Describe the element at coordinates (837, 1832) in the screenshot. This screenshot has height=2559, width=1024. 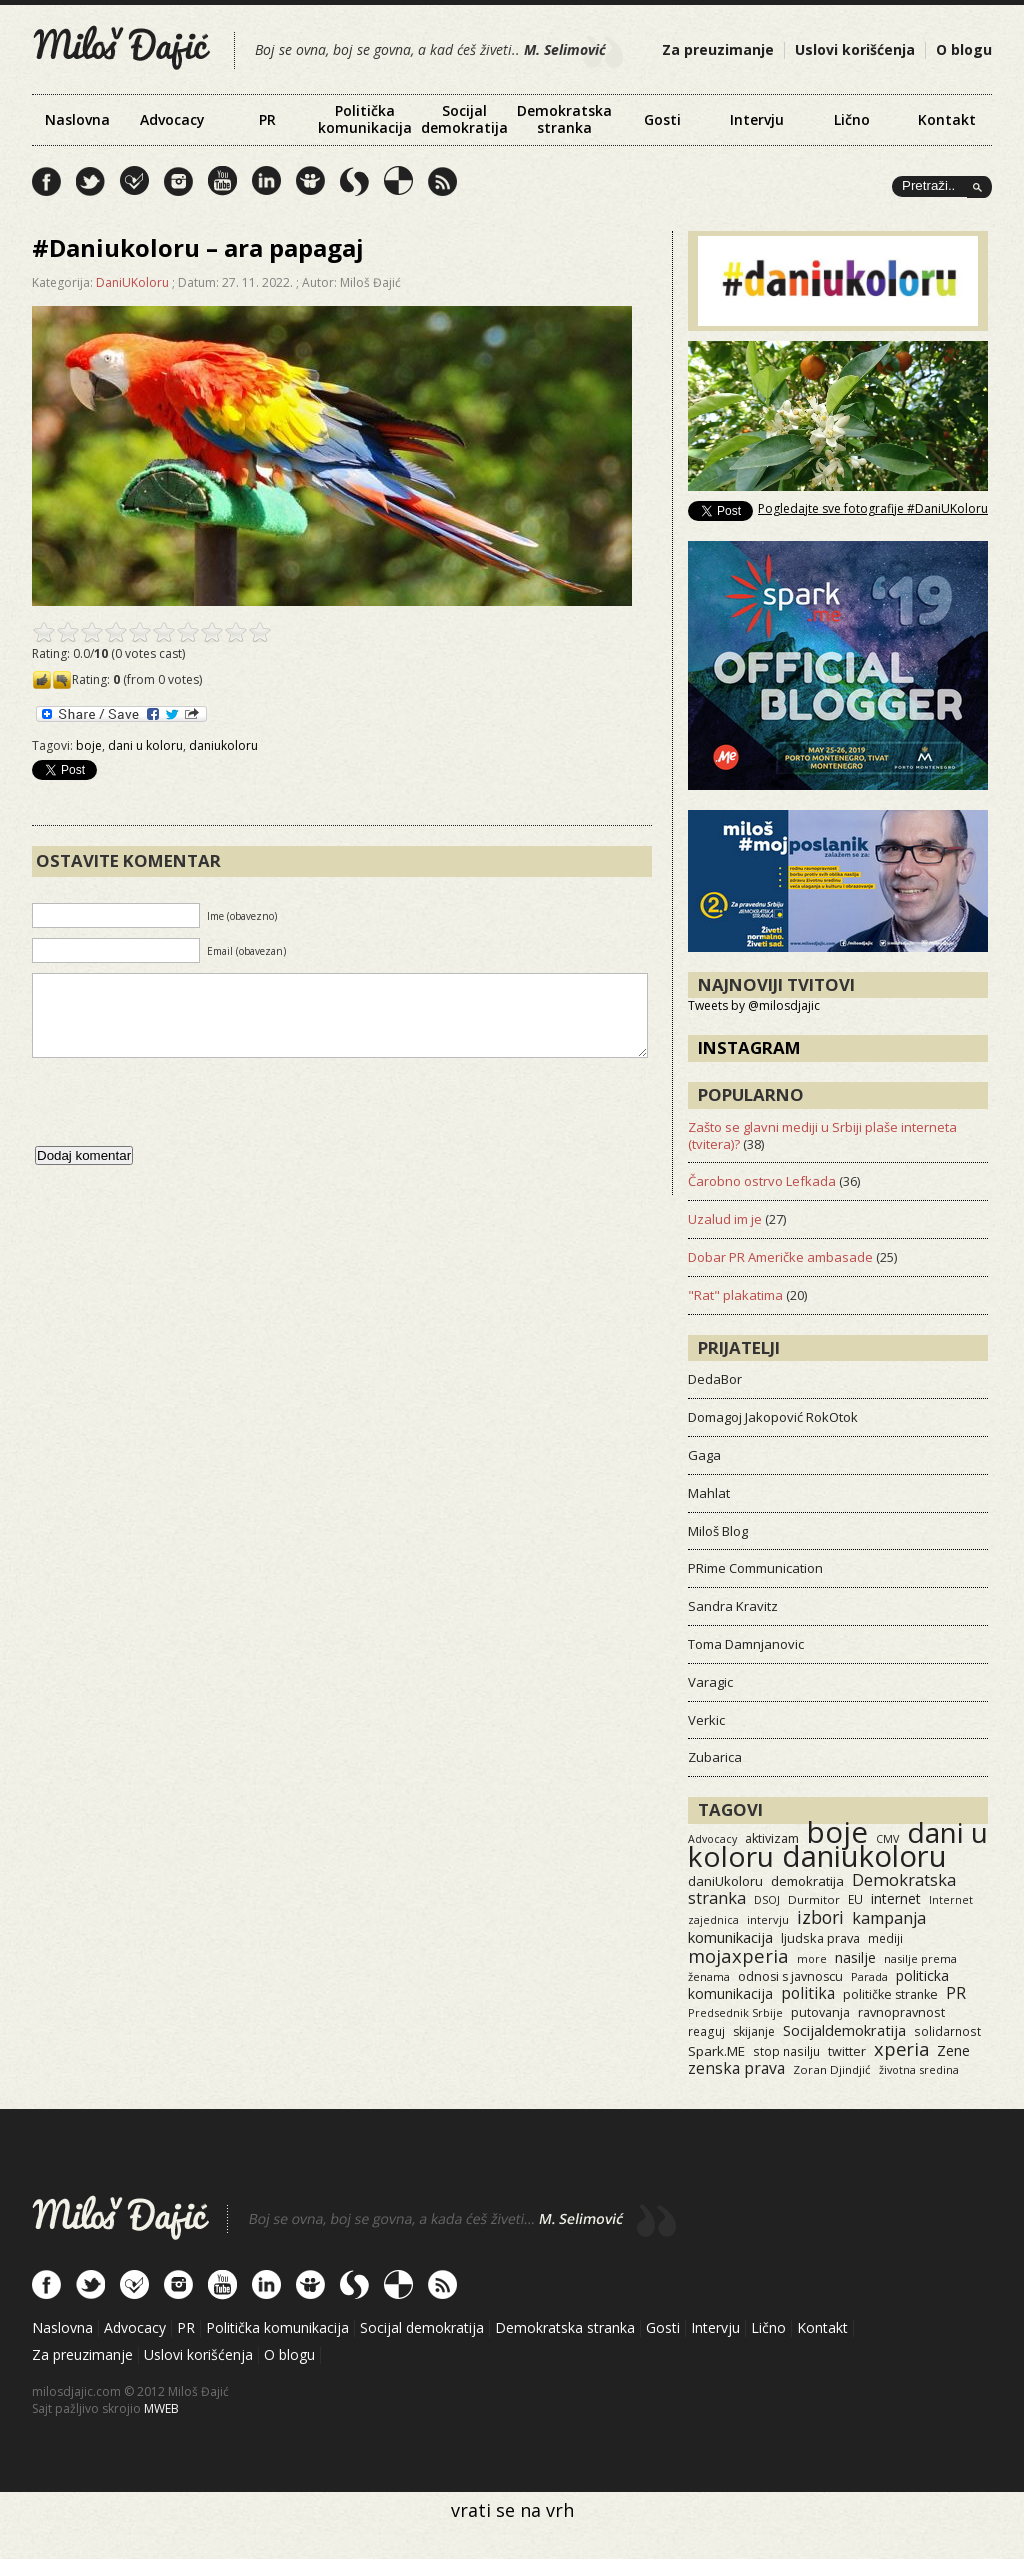
I see `boje [boje (3,646 items)]` at that location.